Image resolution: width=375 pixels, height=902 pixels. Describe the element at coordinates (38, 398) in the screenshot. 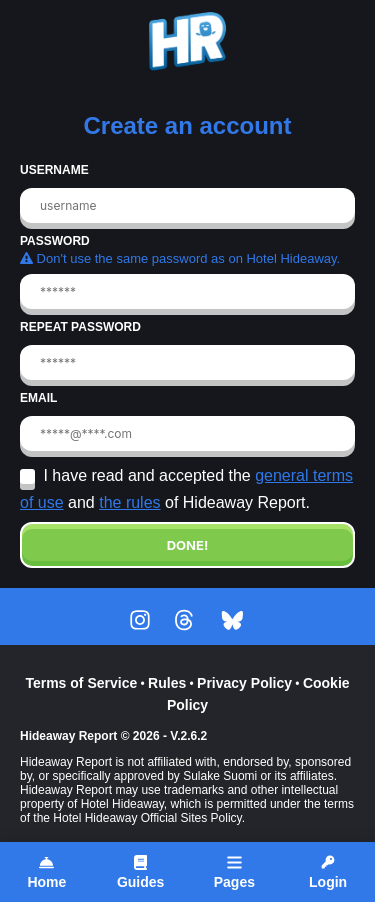

I see `EMAIL` at that location.